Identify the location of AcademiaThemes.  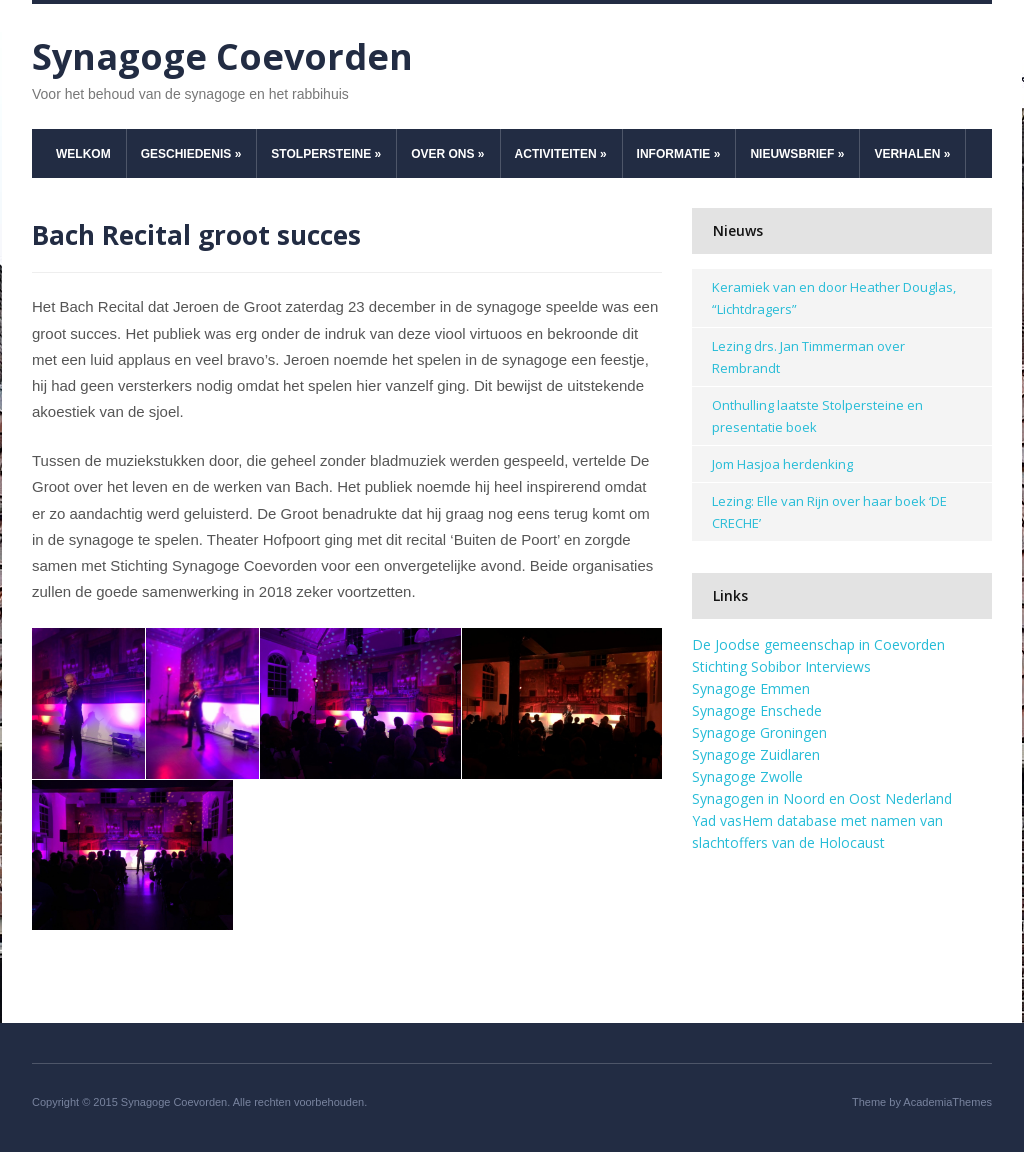
(947, 1102).